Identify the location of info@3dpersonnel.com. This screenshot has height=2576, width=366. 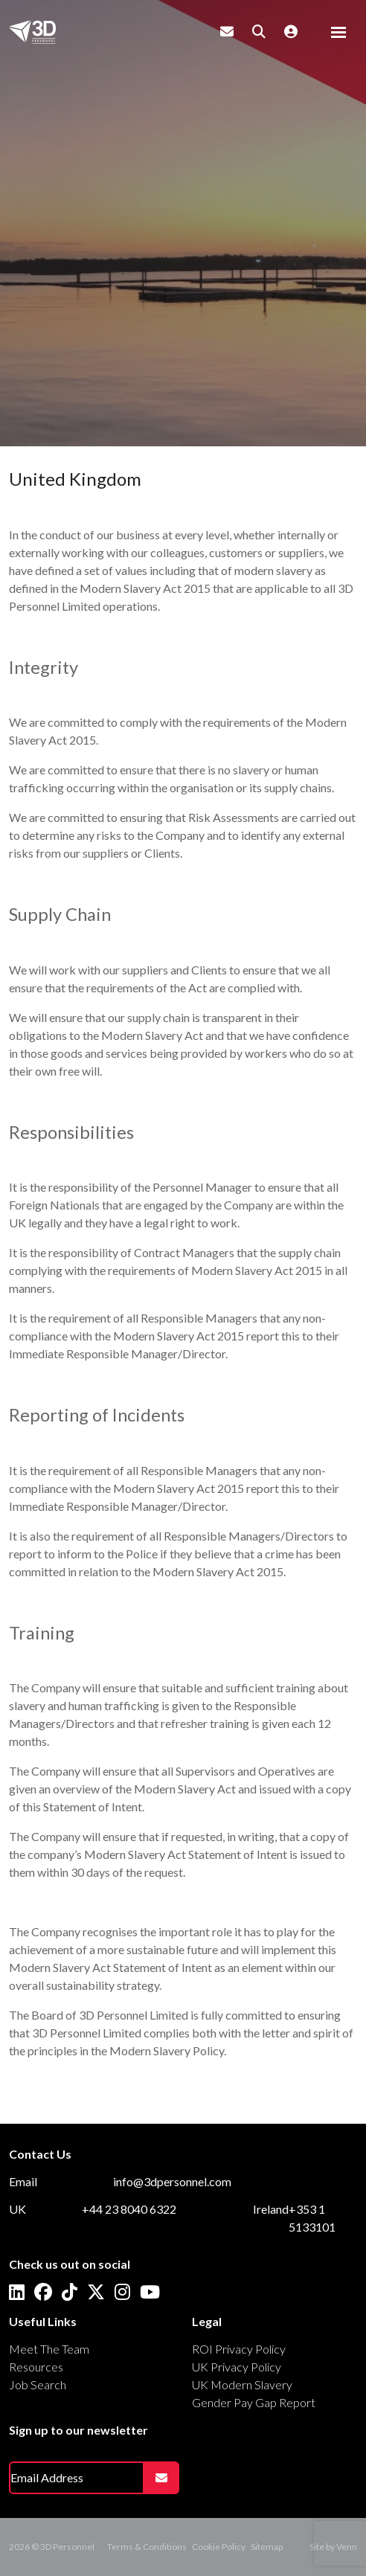
(172, 2181).